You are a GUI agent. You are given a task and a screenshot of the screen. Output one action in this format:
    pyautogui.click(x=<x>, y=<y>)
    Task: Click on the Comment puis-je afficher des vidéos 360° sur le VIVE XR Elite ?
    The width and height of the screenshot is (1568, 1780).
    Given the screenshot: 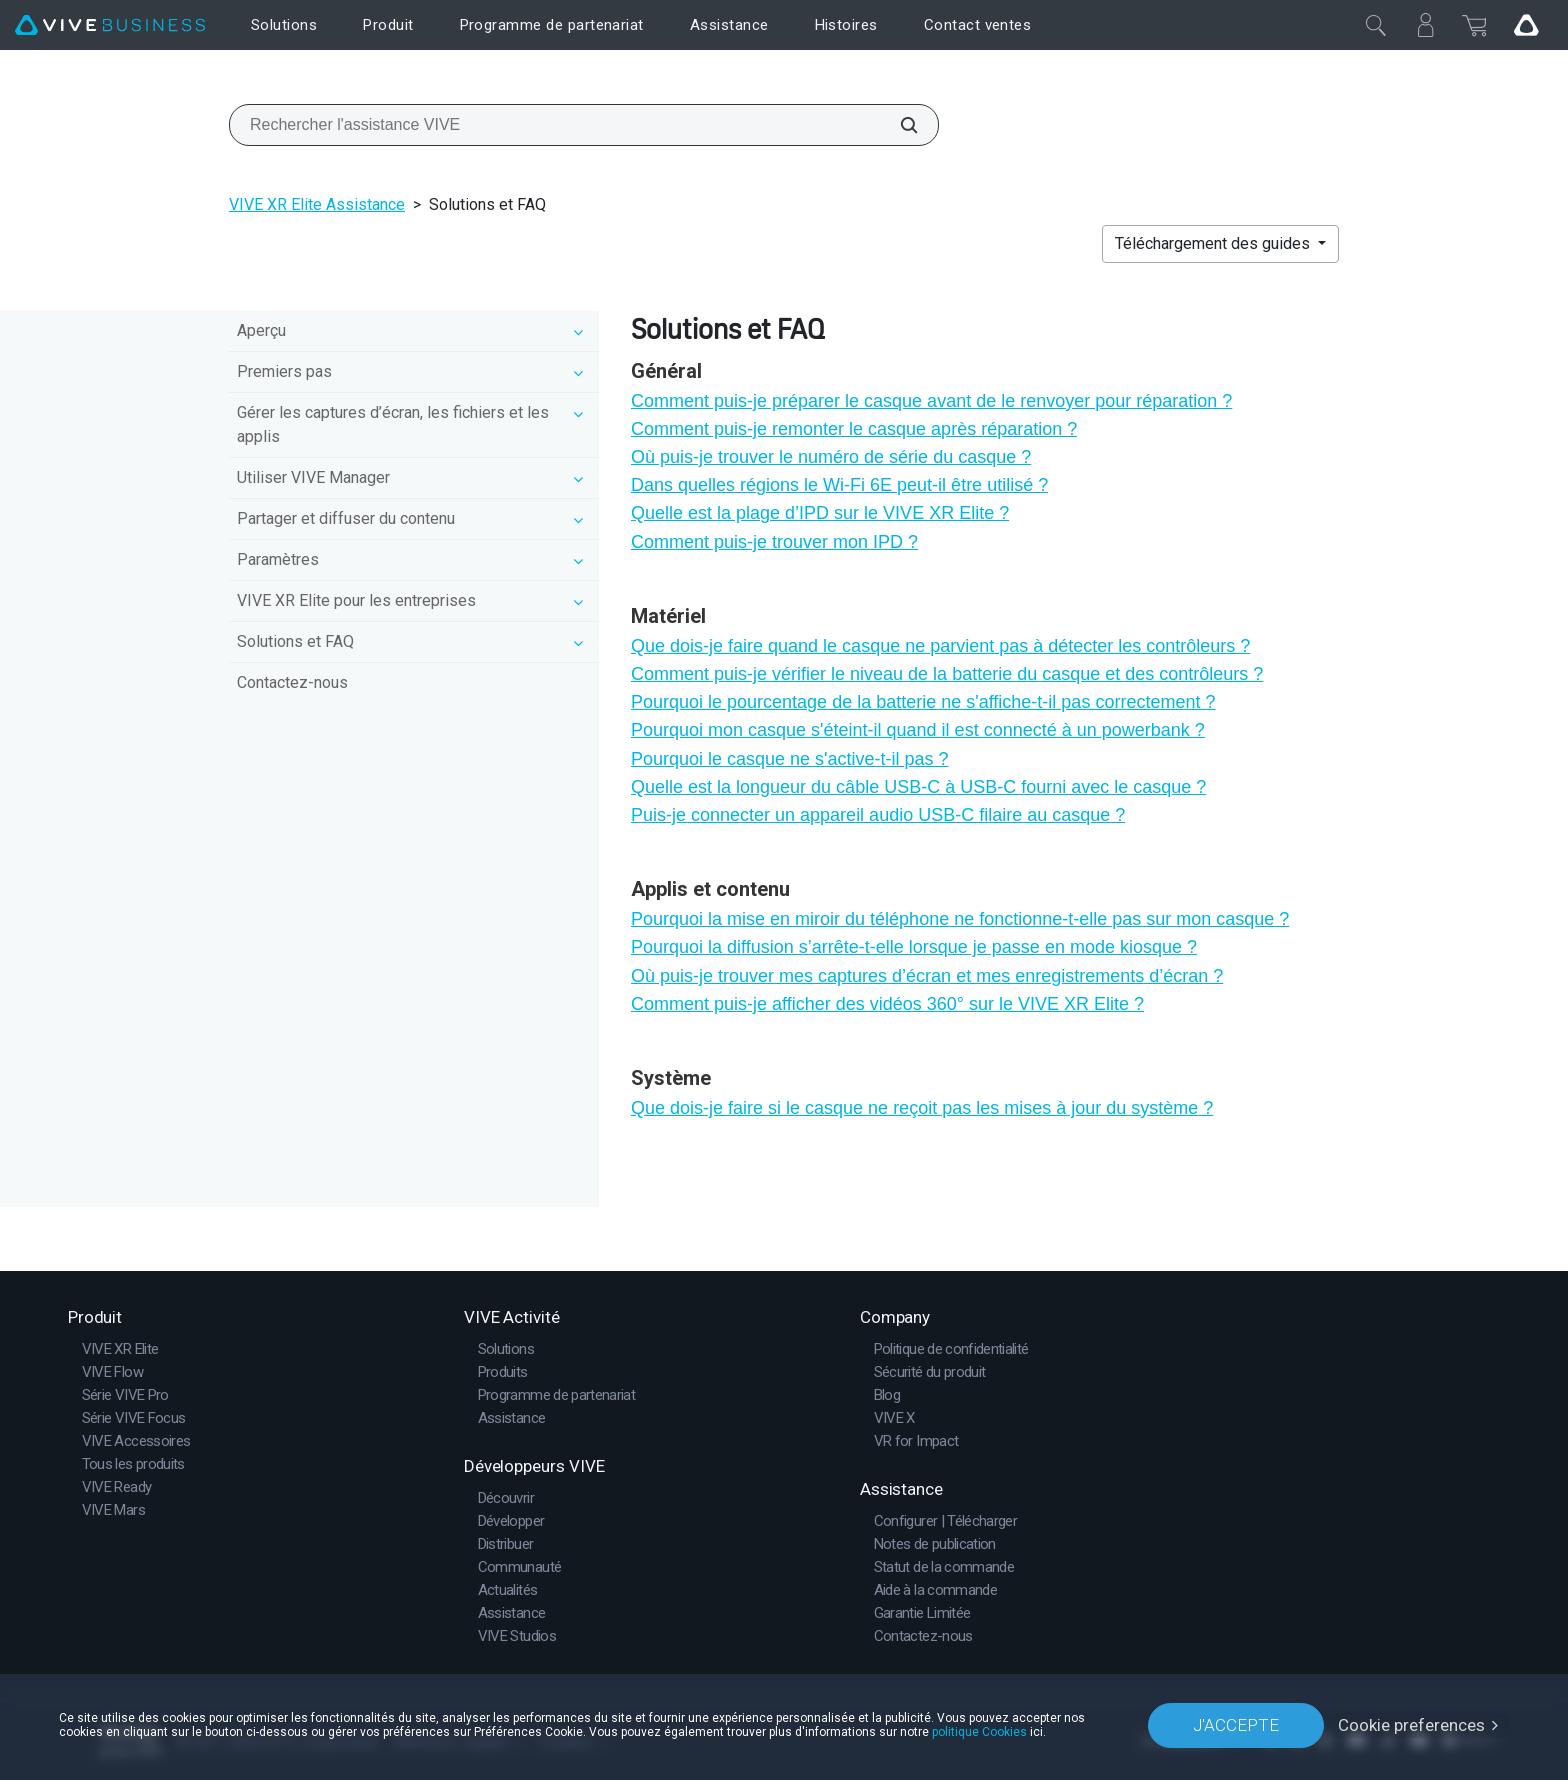 What is the action you would take?
    pyautogui.click(x=887, y=1004)
    